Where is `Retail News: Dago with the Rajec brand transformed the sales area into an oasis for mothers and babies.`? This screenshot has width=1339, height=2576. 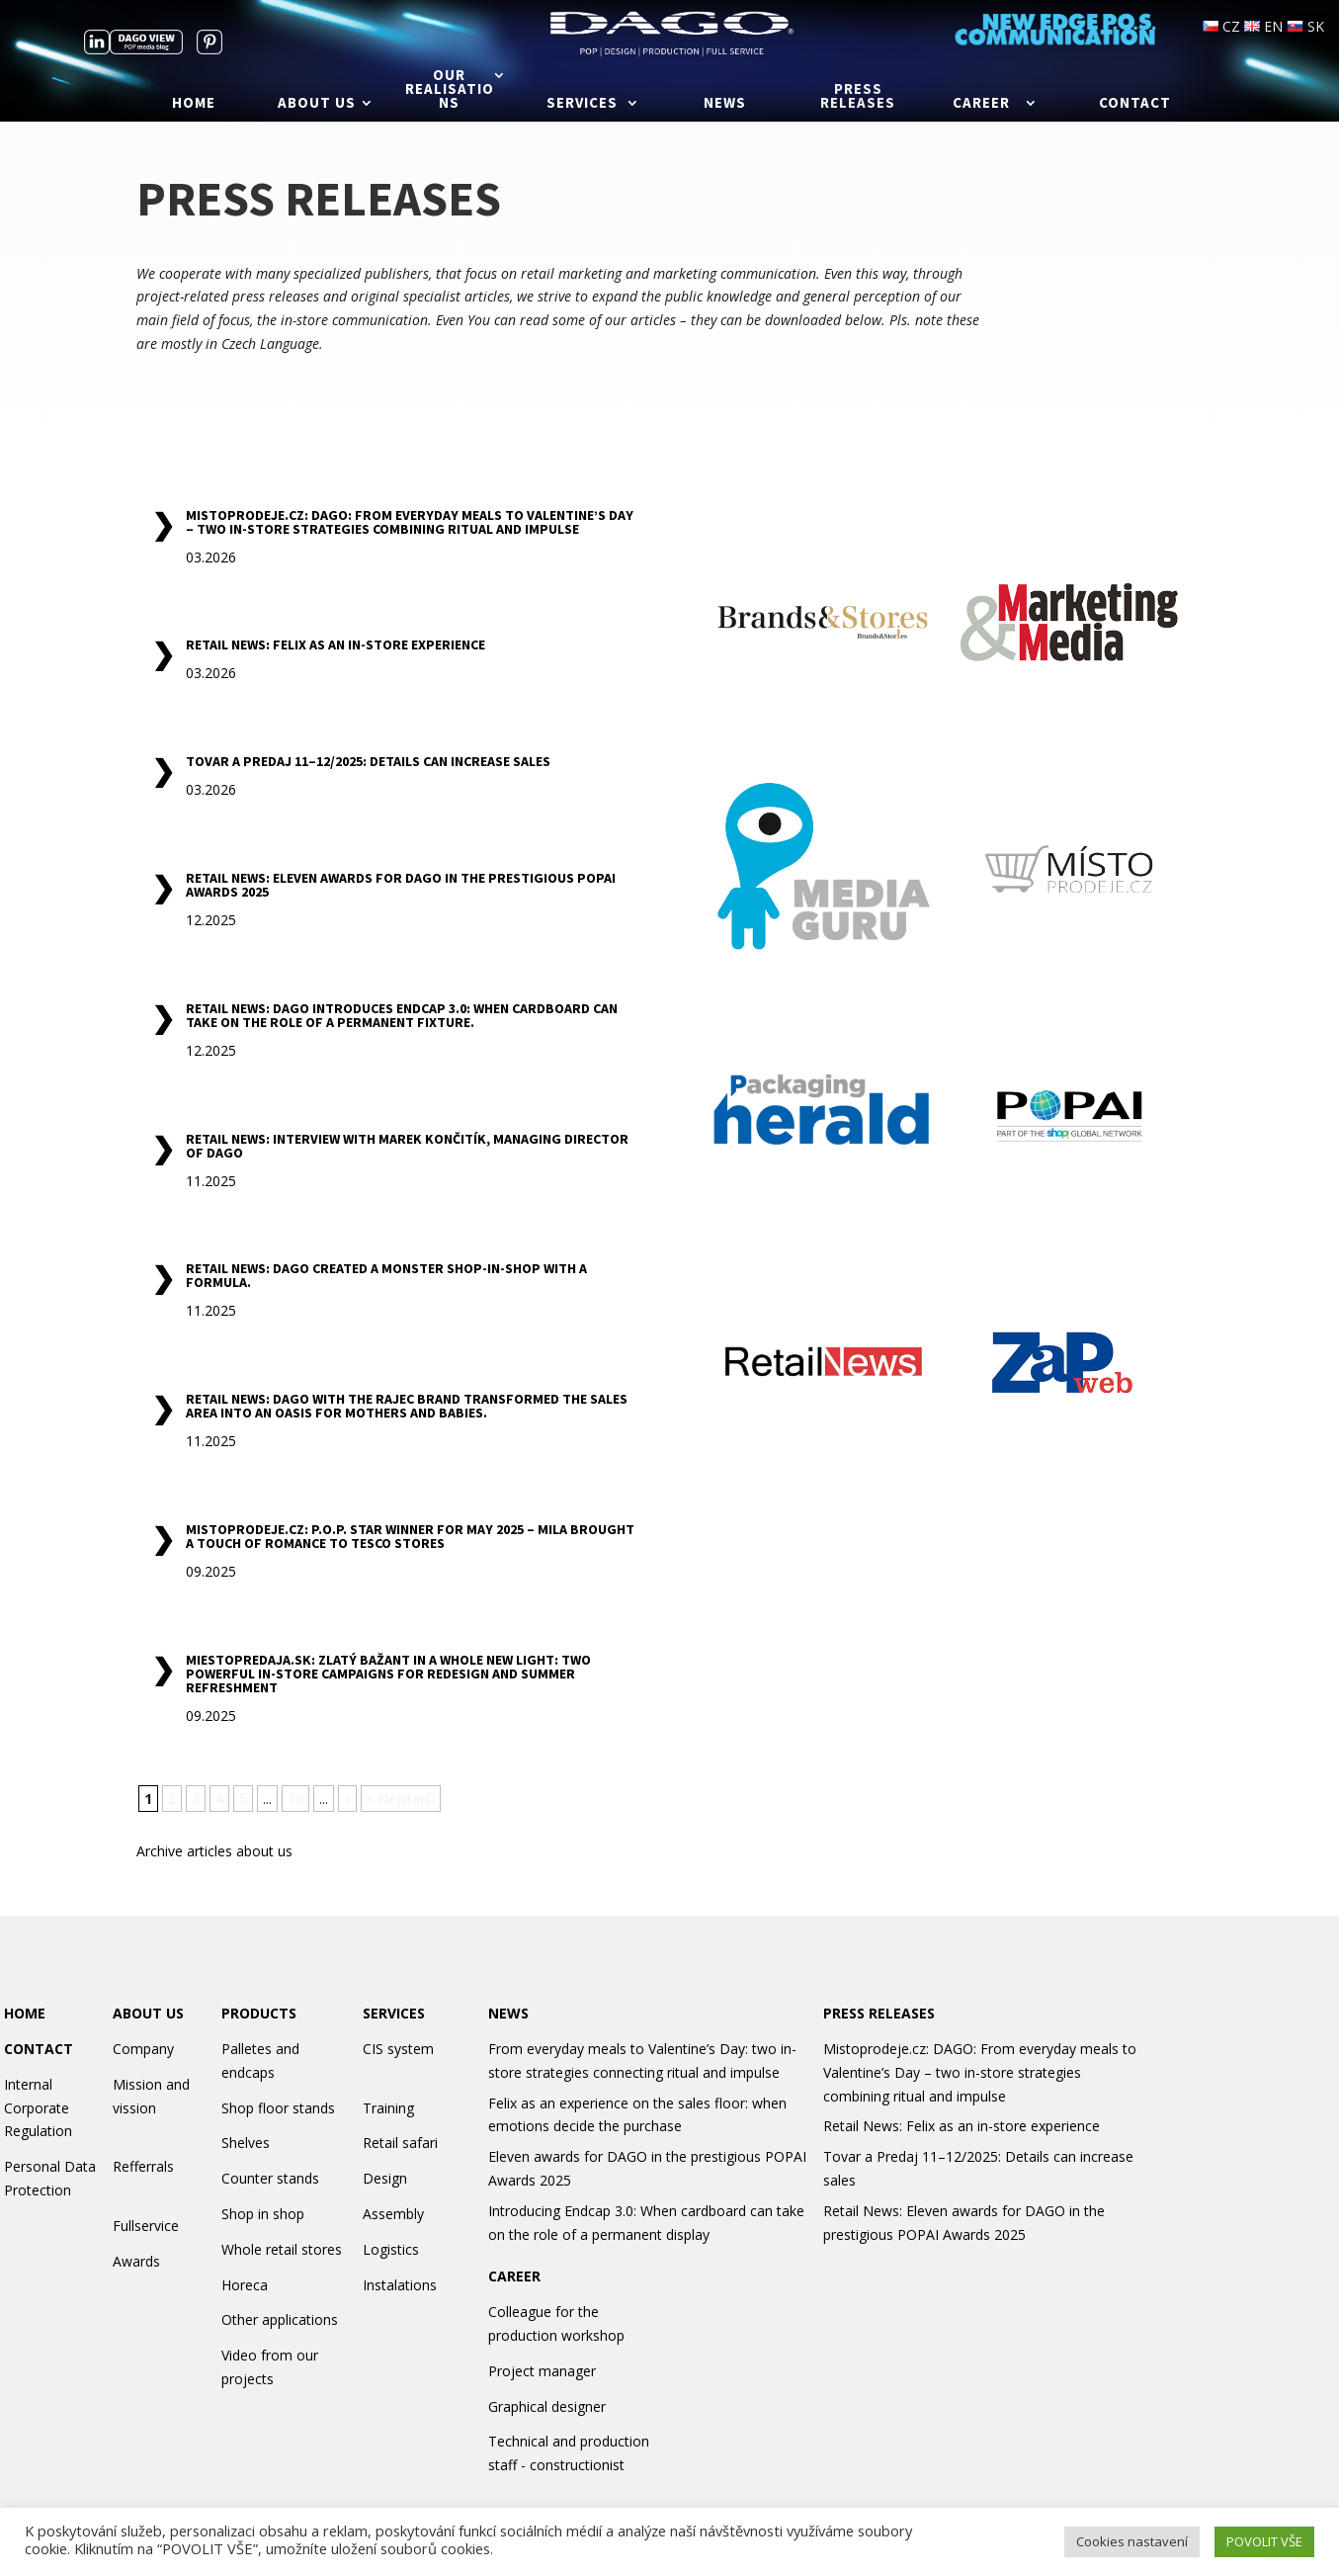
Retail News: Dago with the Rajec brand transformed the sales area into an oasis for mothers and babies. is located at coordinates (407, 1405).